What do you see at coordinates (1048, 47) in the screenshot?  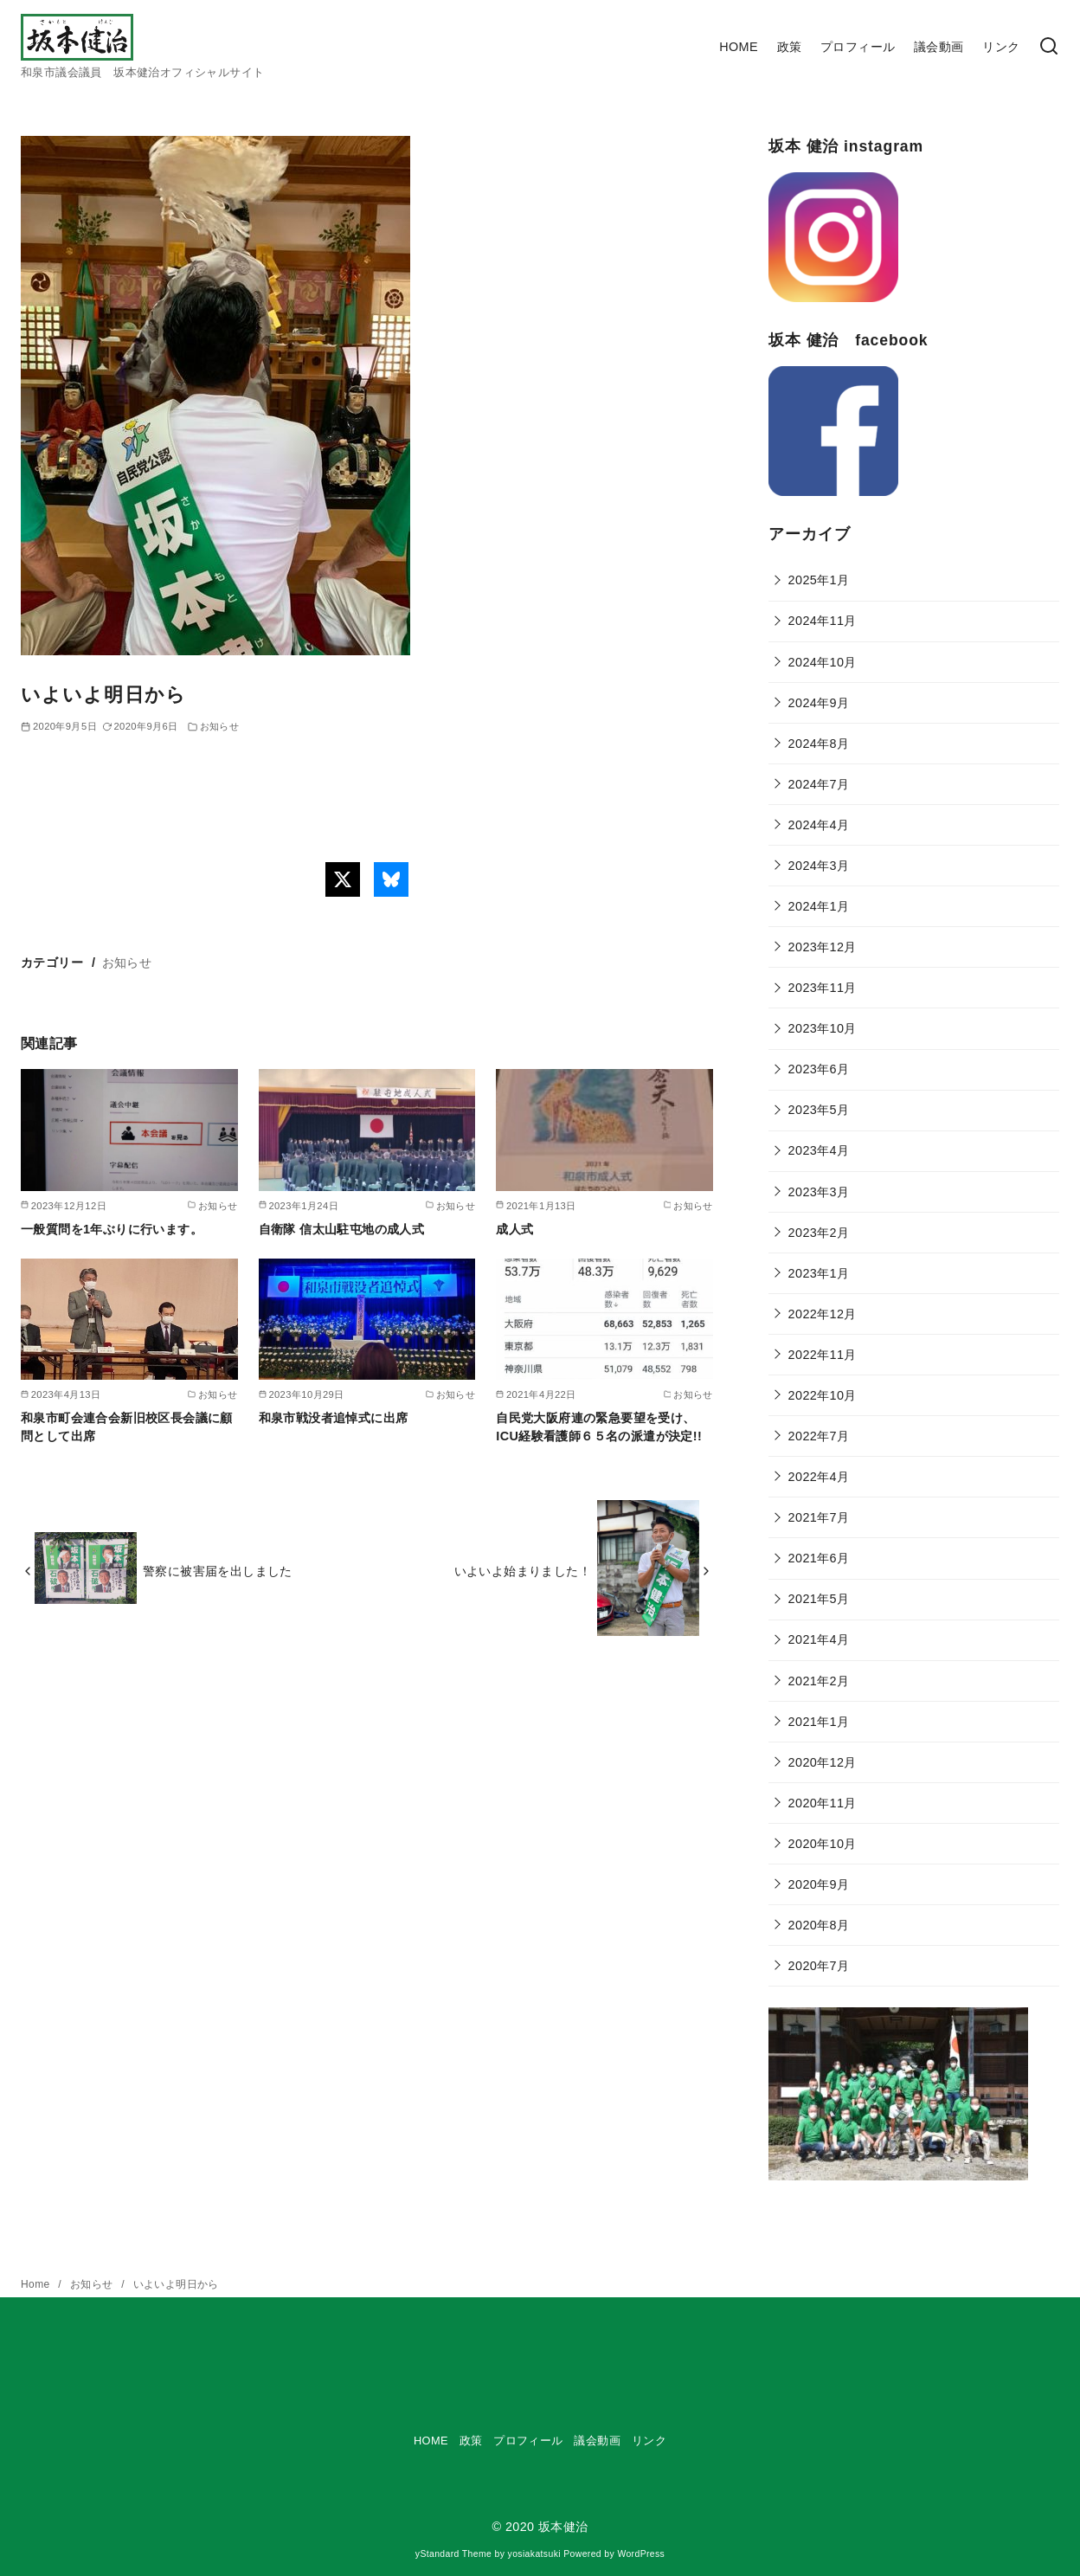 I see `[検索]` at bounding box center [1048, 47].